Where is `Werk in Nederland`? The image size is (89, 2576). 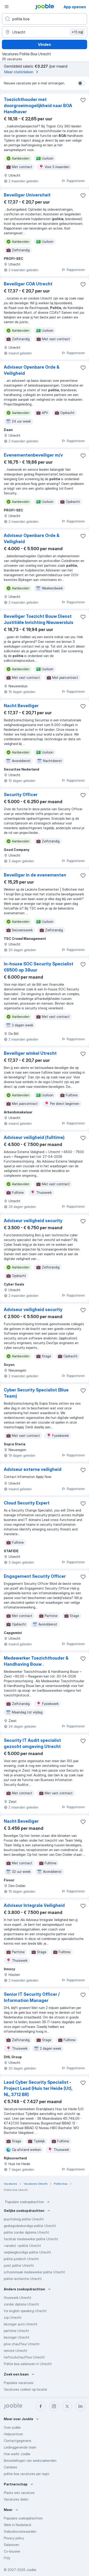
Werk in Nederland is located at coordinates (17, 2525).